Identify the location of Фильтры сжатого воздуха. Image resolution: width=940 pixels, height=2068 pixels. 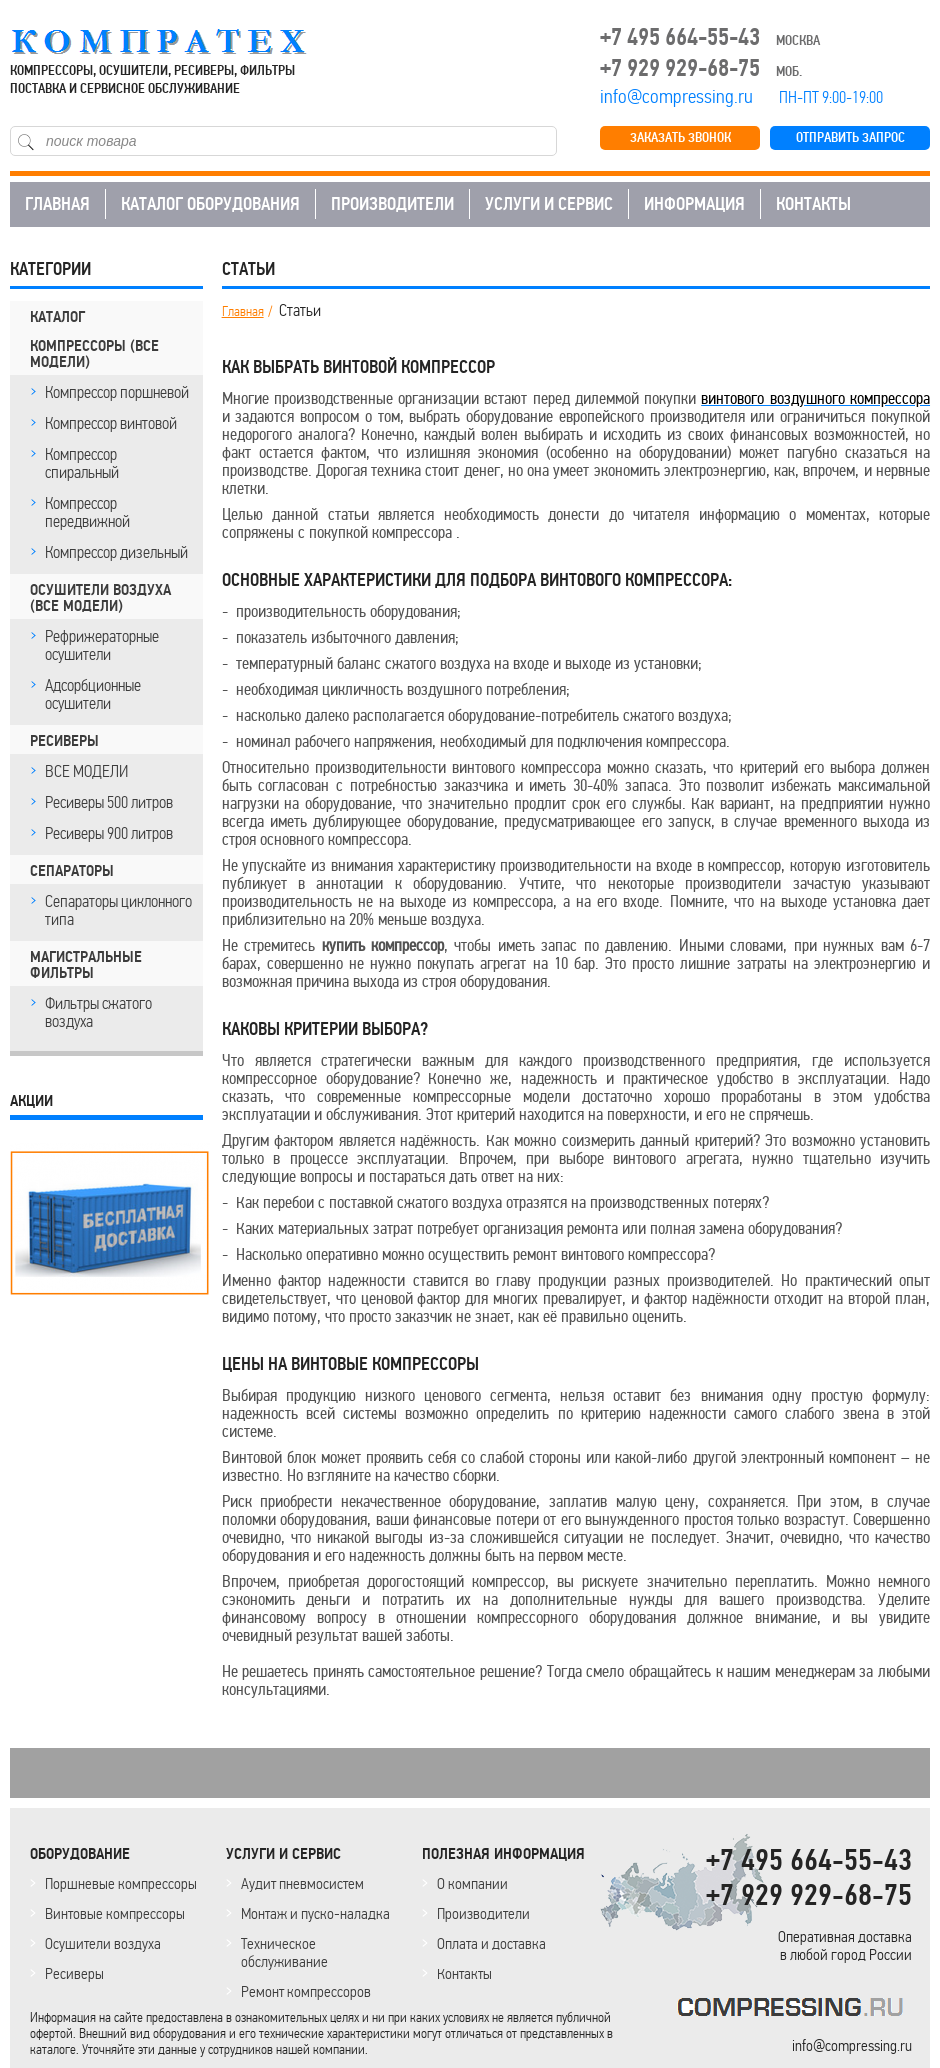
(98, 1012).